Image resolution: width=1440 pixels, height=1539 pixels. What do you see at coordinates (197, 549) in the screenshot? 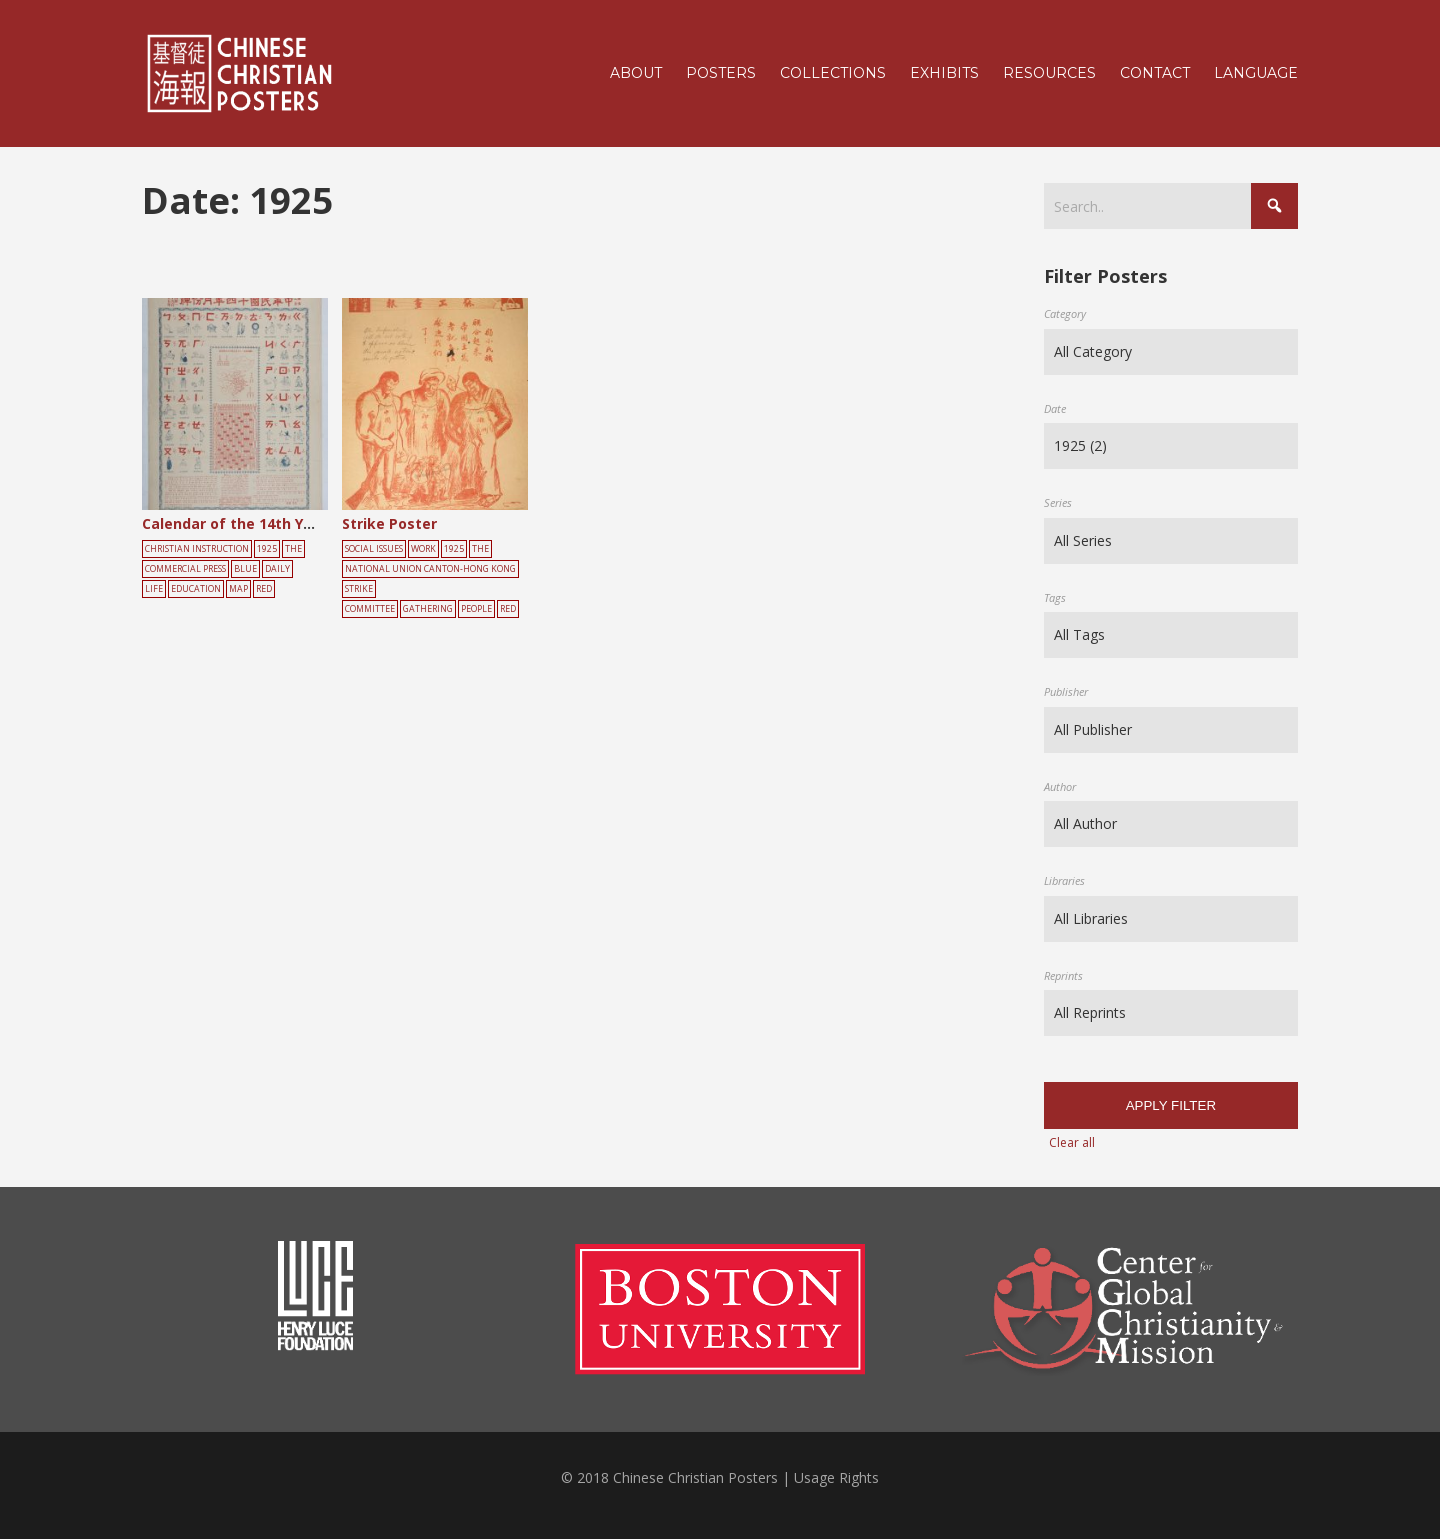
I see `Christian Instruction` at bounding box center [197, 549].